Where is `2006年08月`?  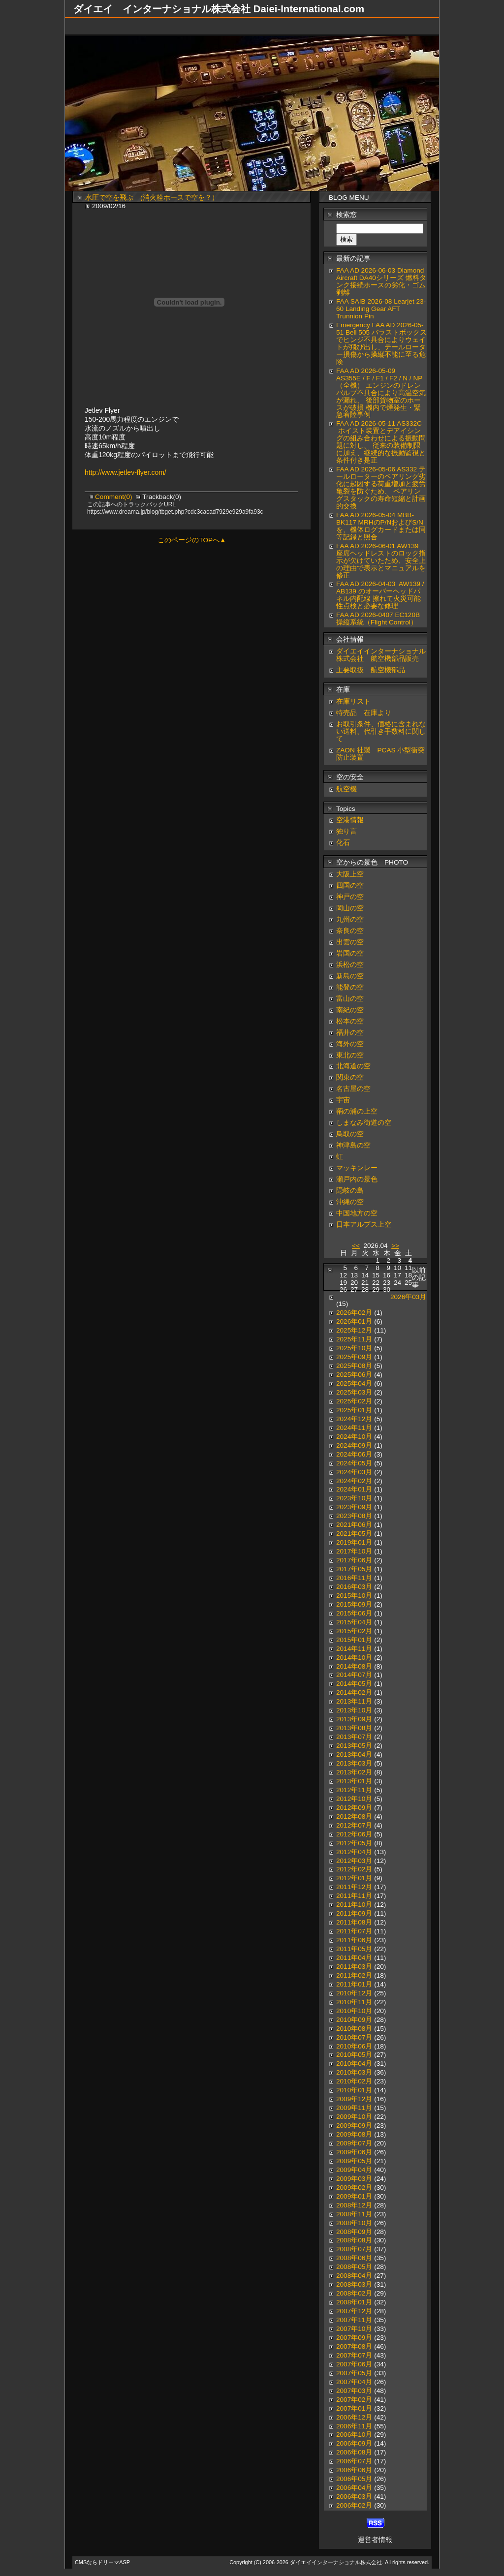 2006年08月 is located at coordinates (354, 2452).